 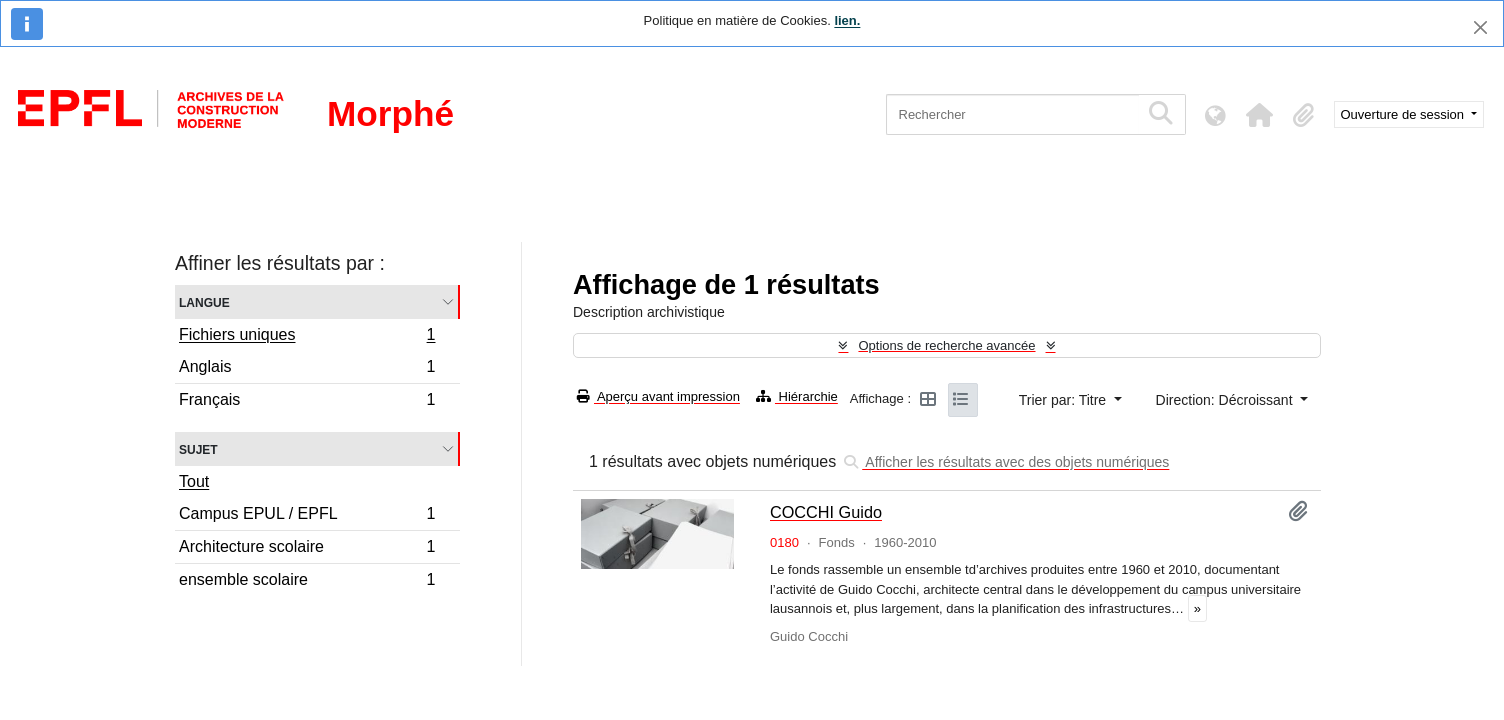 I want to click on ensemble scolaire, so click(x=307, y=582).